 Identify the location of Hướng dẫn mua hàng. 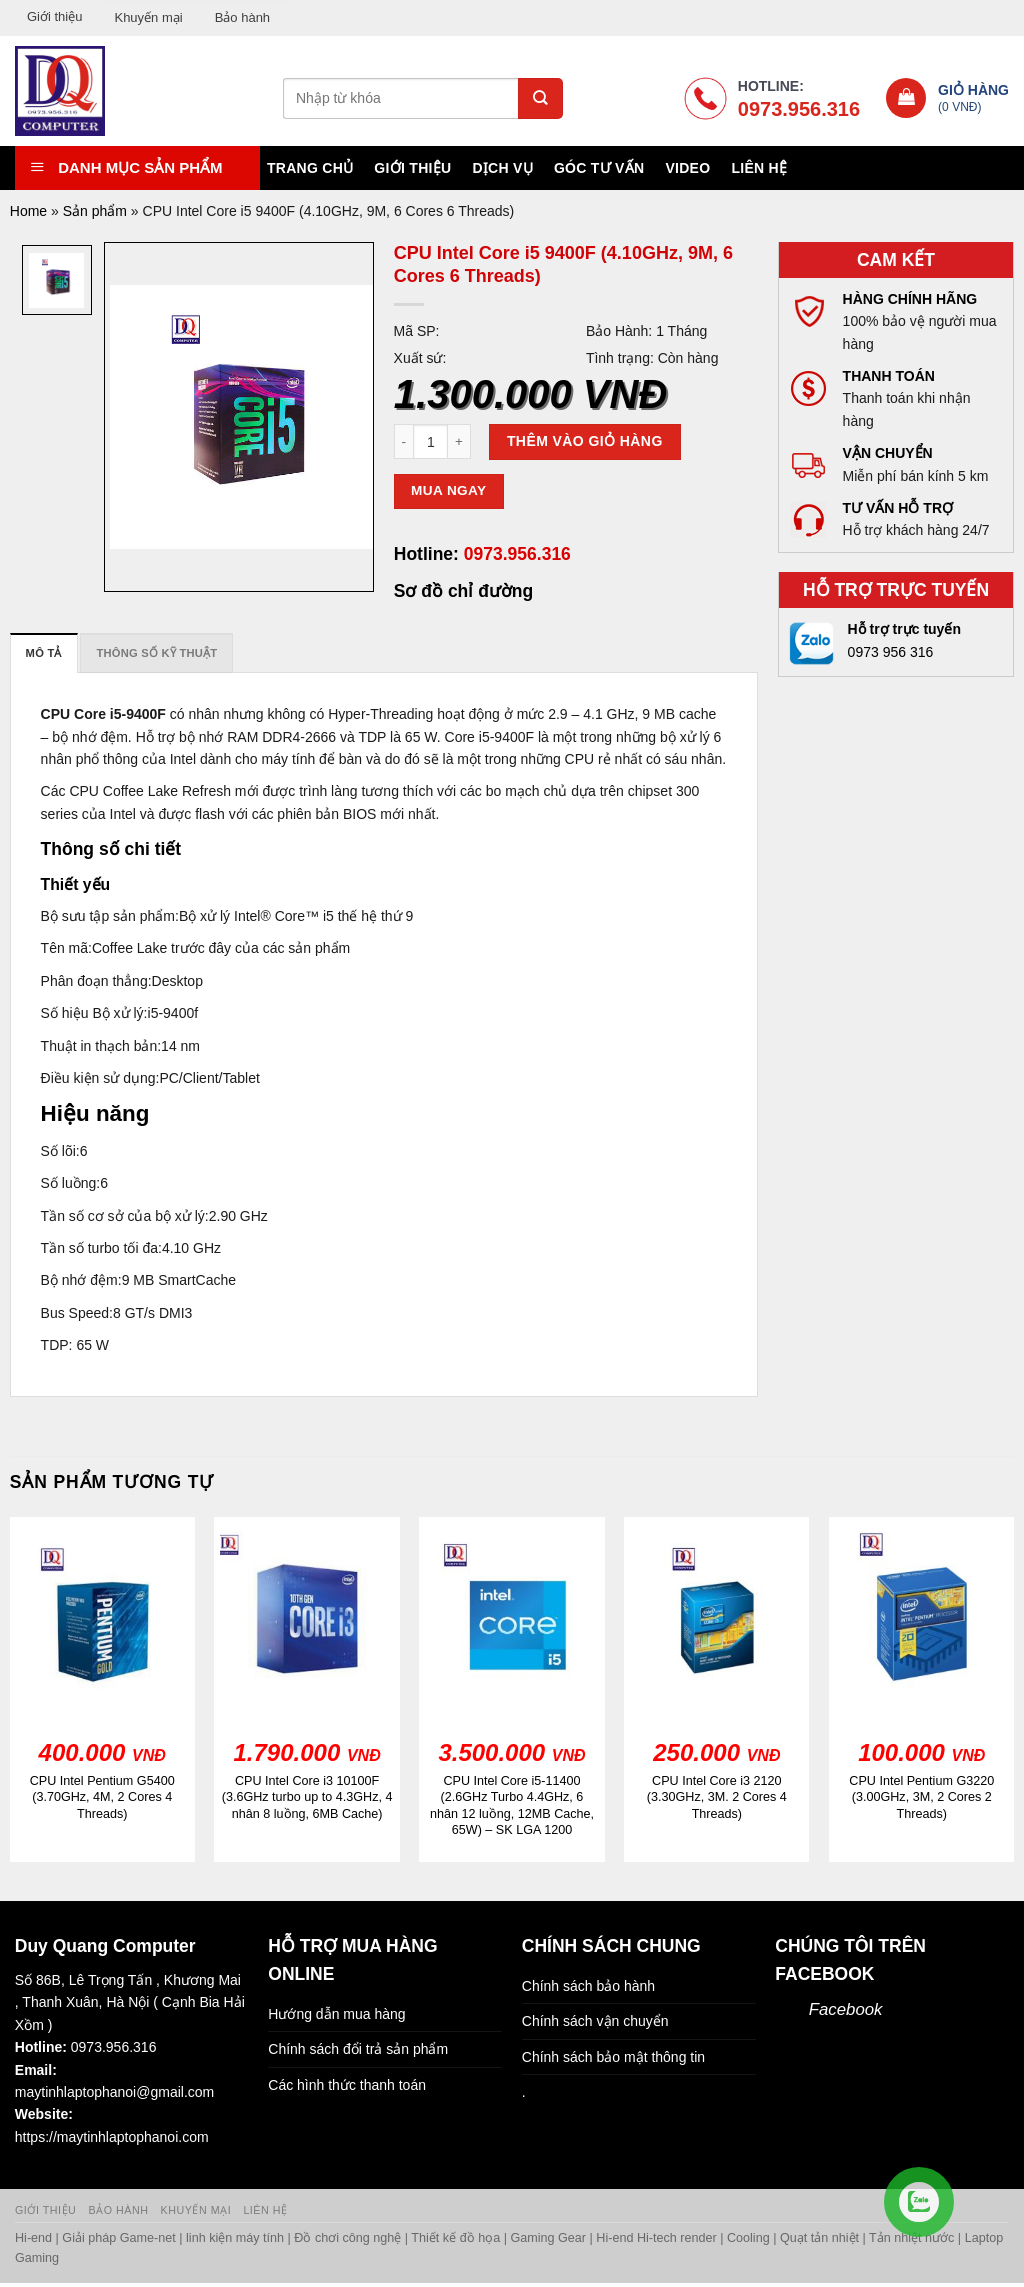
(336, 2014).